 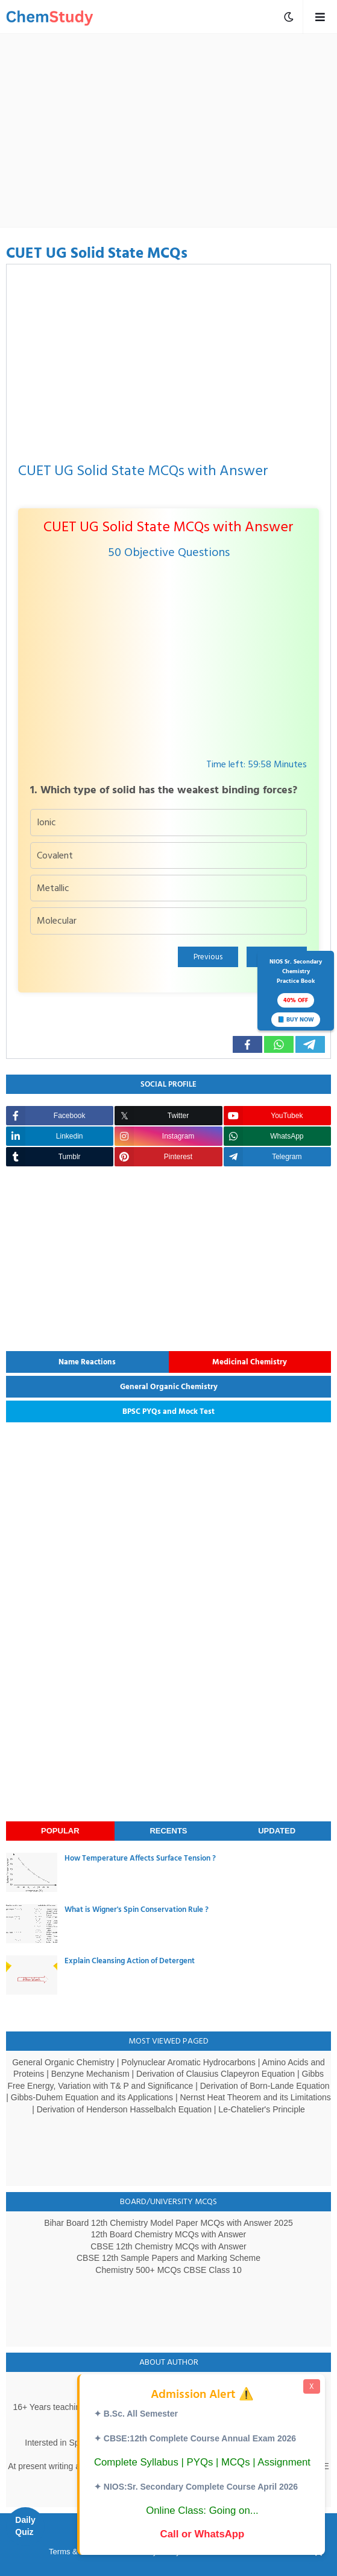 I want to click on Derivation of Henderson Hasselbalch Equation, so click(x=124, y=2109).